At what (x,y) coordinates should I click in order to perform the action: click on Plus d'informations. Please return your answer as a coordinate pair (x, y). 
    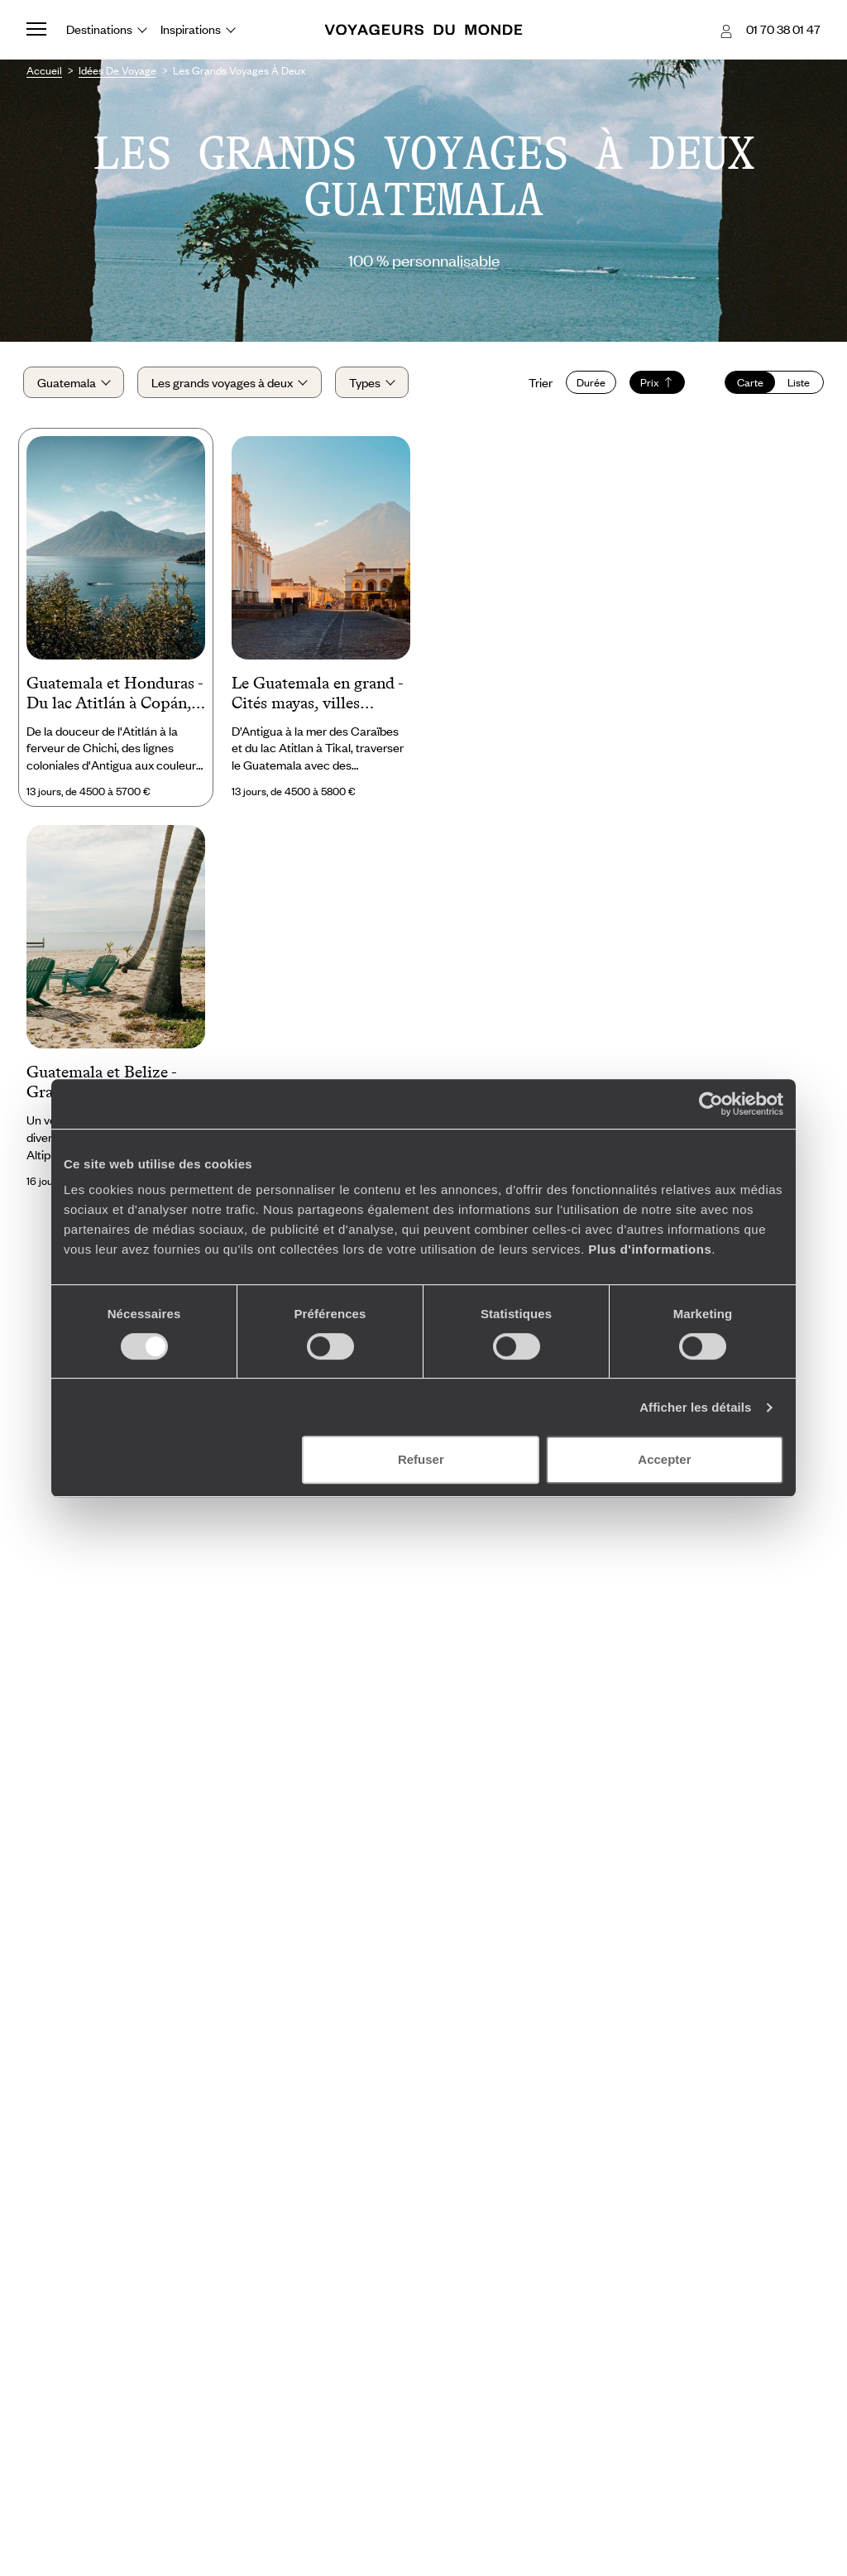
    Looking at the image, I should click on (649, 1249).